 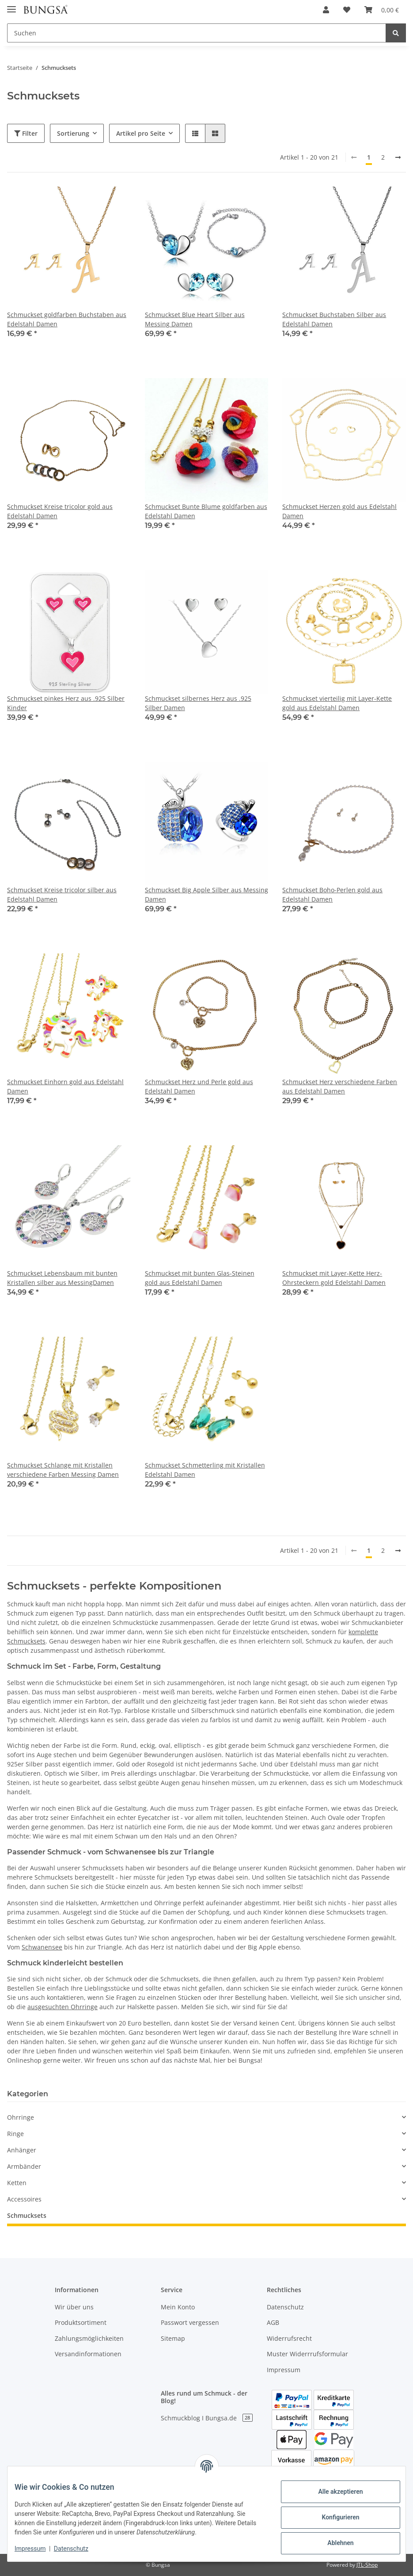 I want to click on Widerrufsrecht, so click(x=289, y=2338).